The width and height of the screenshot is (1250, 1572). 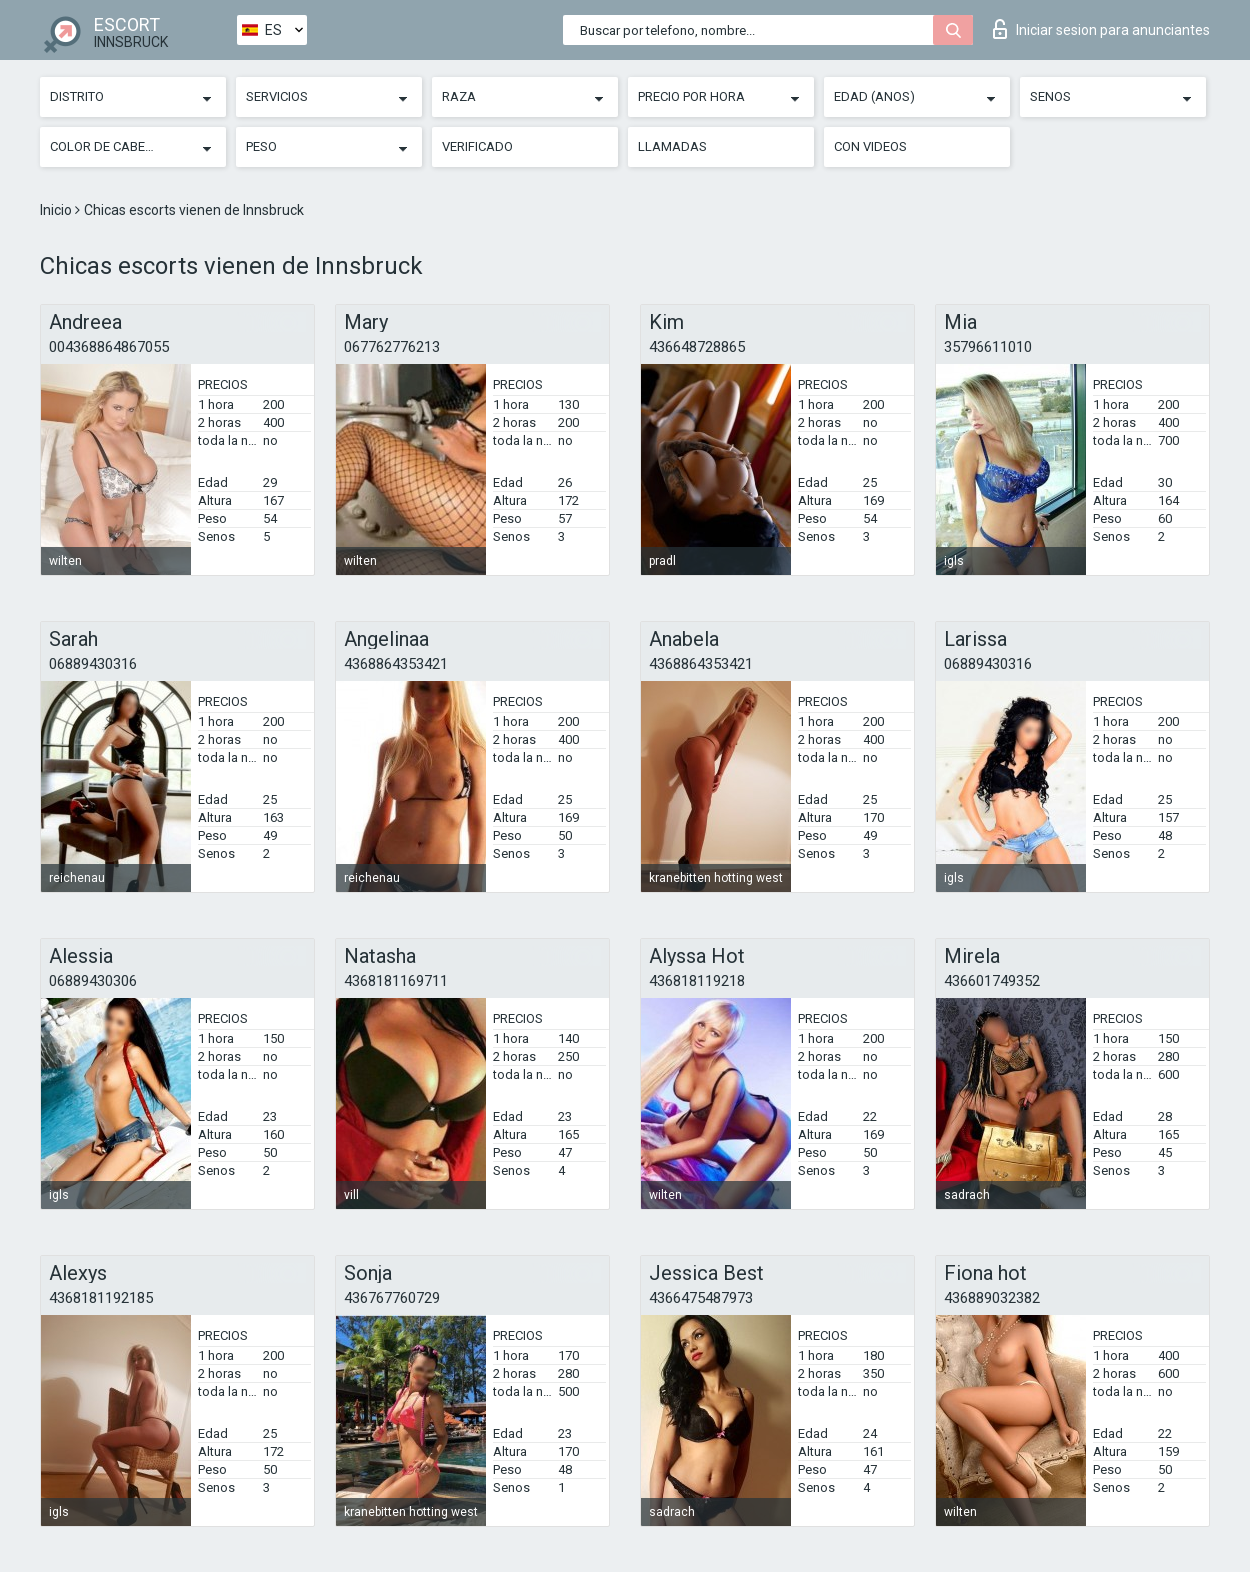 I want to click on 436889032382, so click(x=992, y=1298).